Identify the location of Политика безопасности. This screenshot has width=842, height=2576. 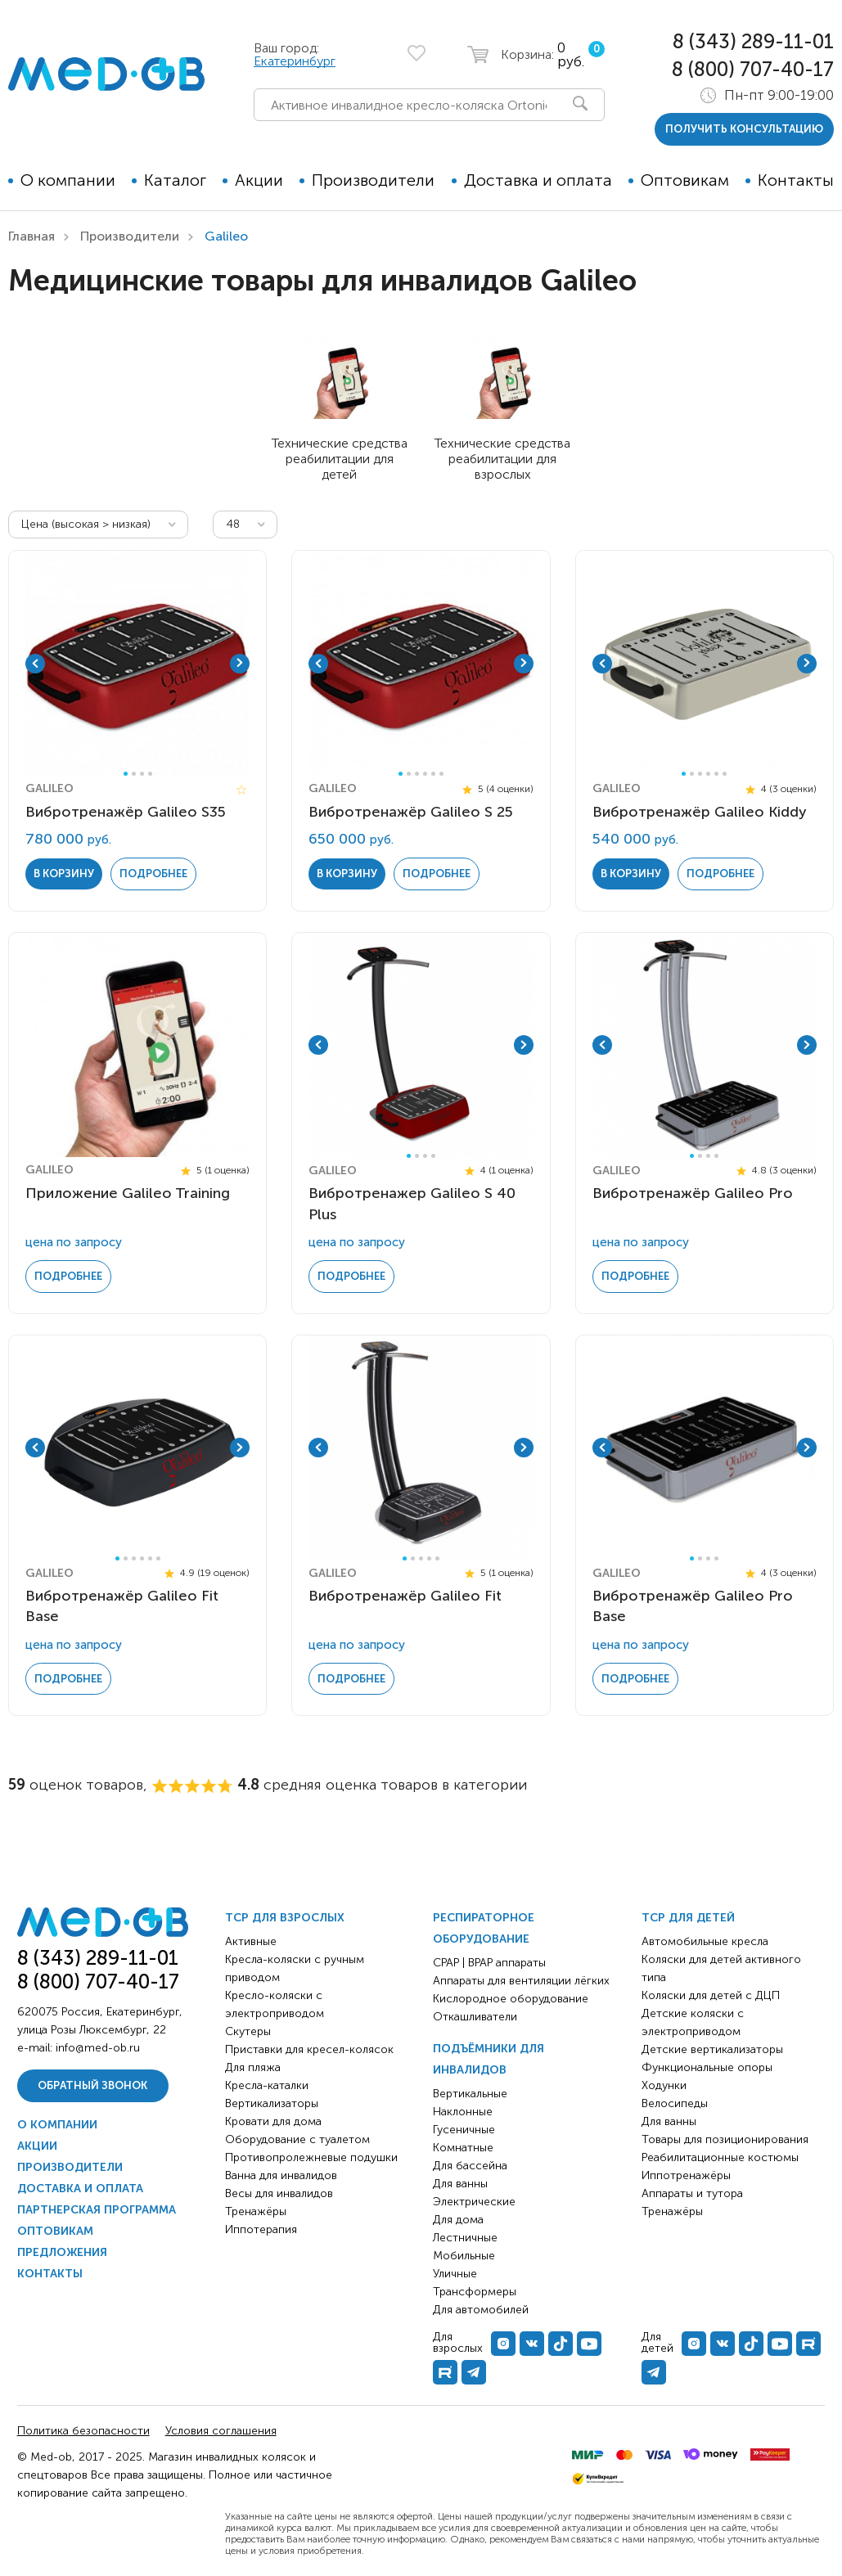
(83, 2431).